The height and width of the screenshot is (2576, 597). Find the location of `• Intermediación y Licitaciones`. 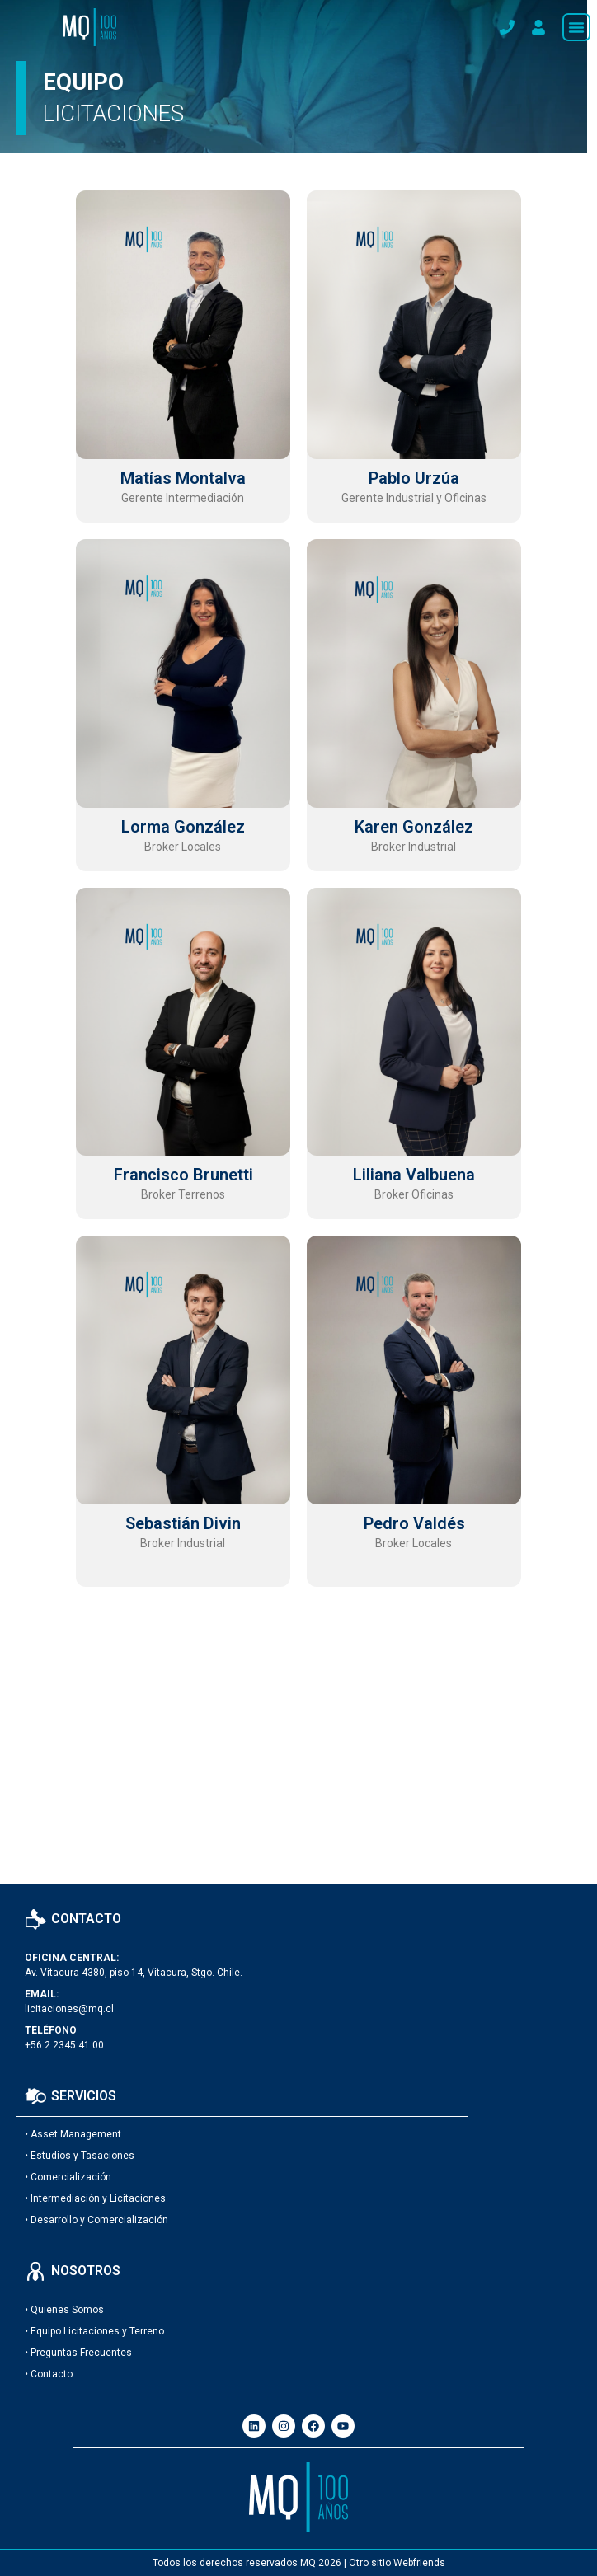

• Intermediación y Licitaciones is located at coordinates (95, 2198).